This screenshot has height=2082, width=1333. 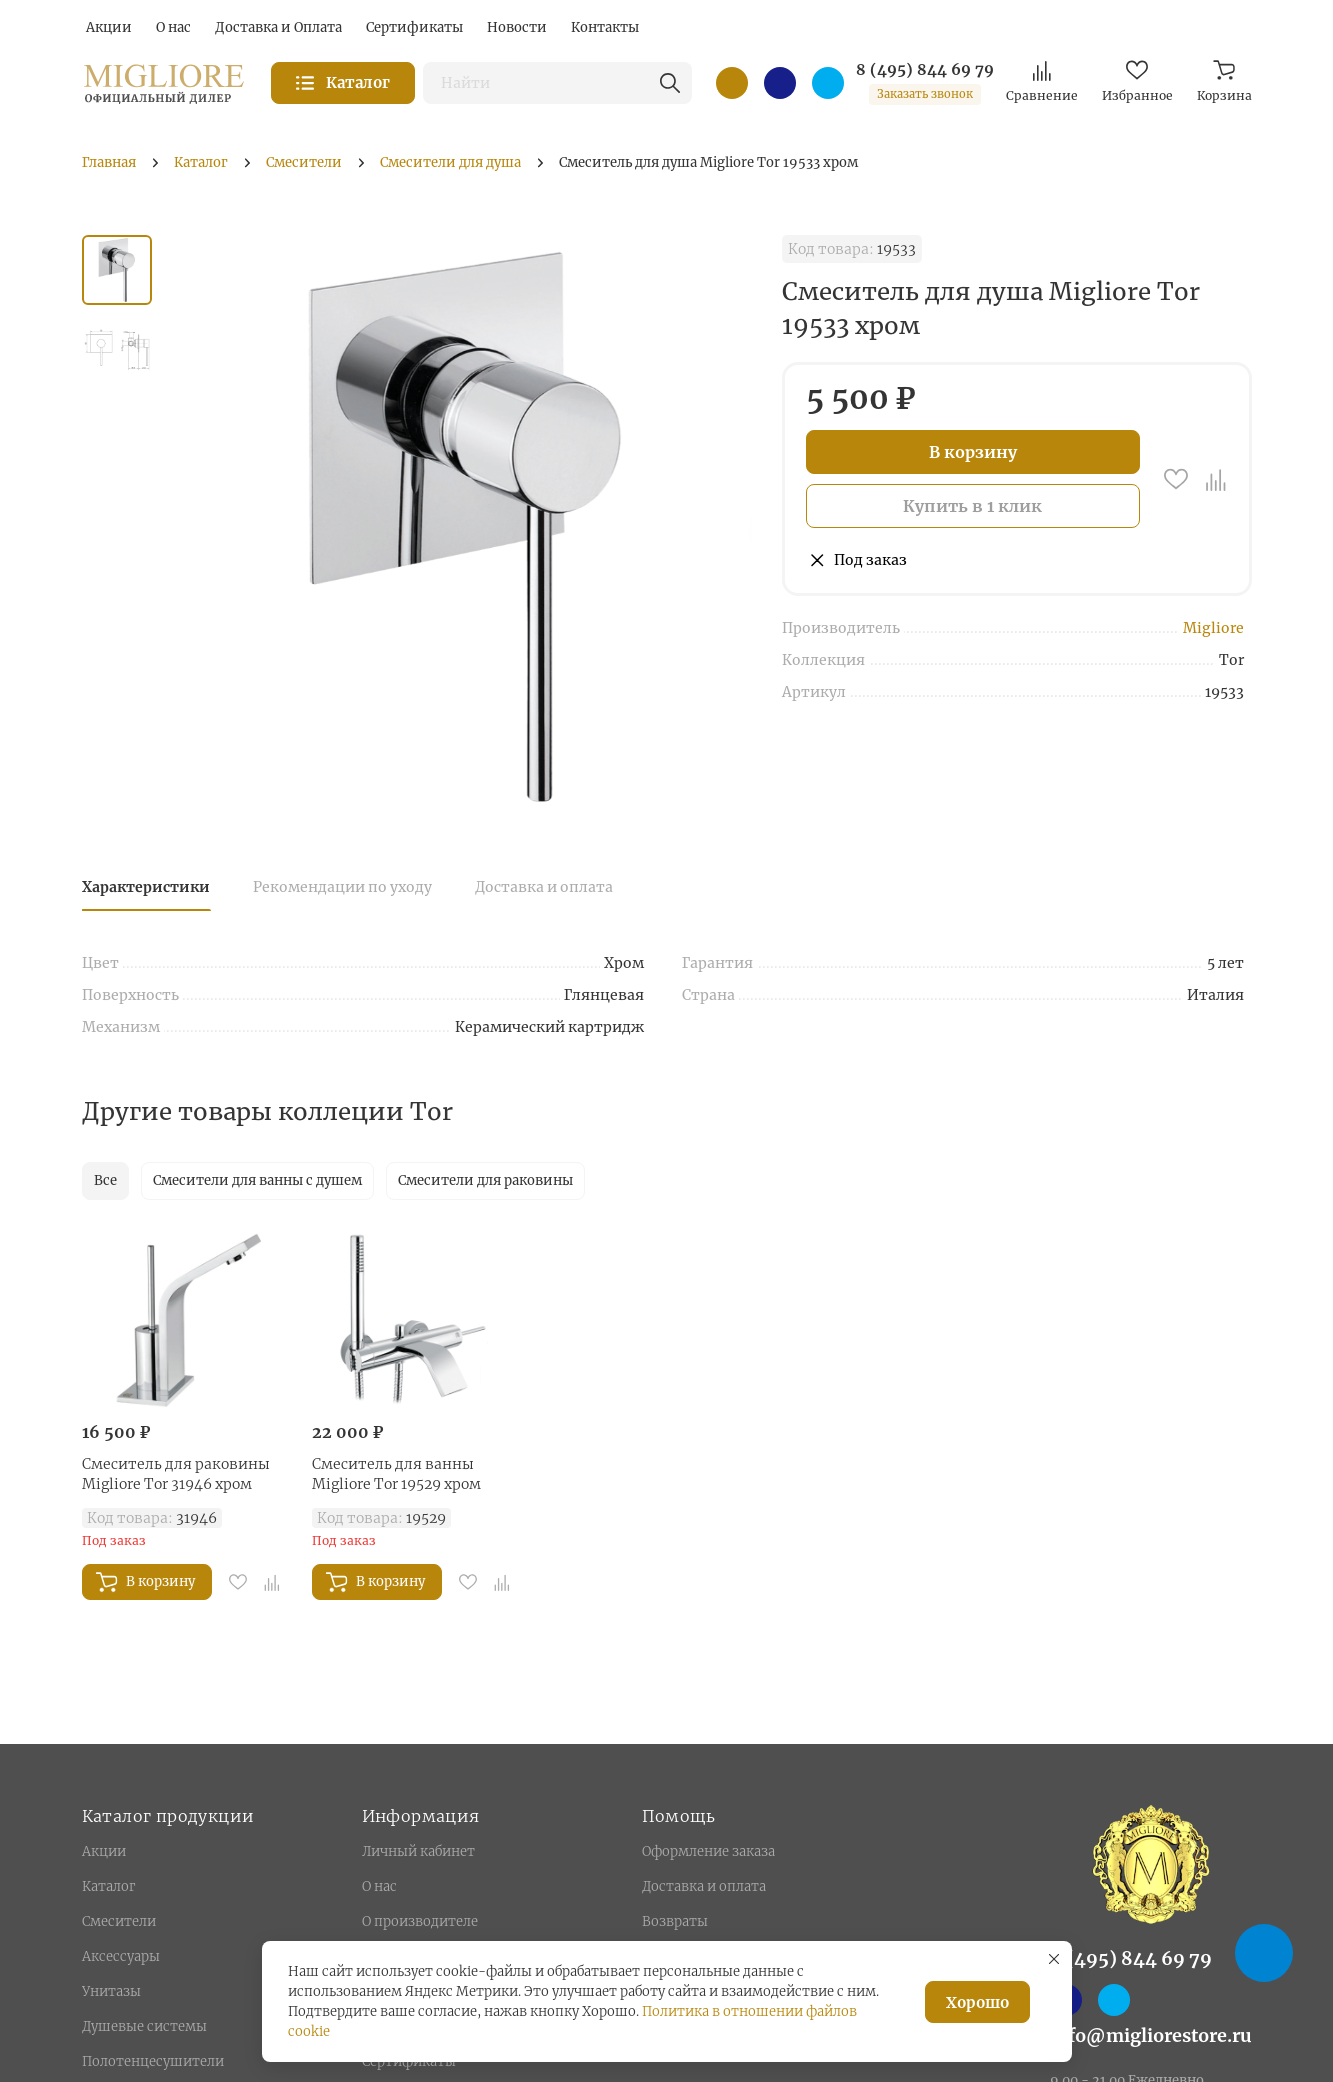 What do you see at coordinates (104, 1851) in the screenshot?
I see `Акции` at bounding box center [104, 1851].